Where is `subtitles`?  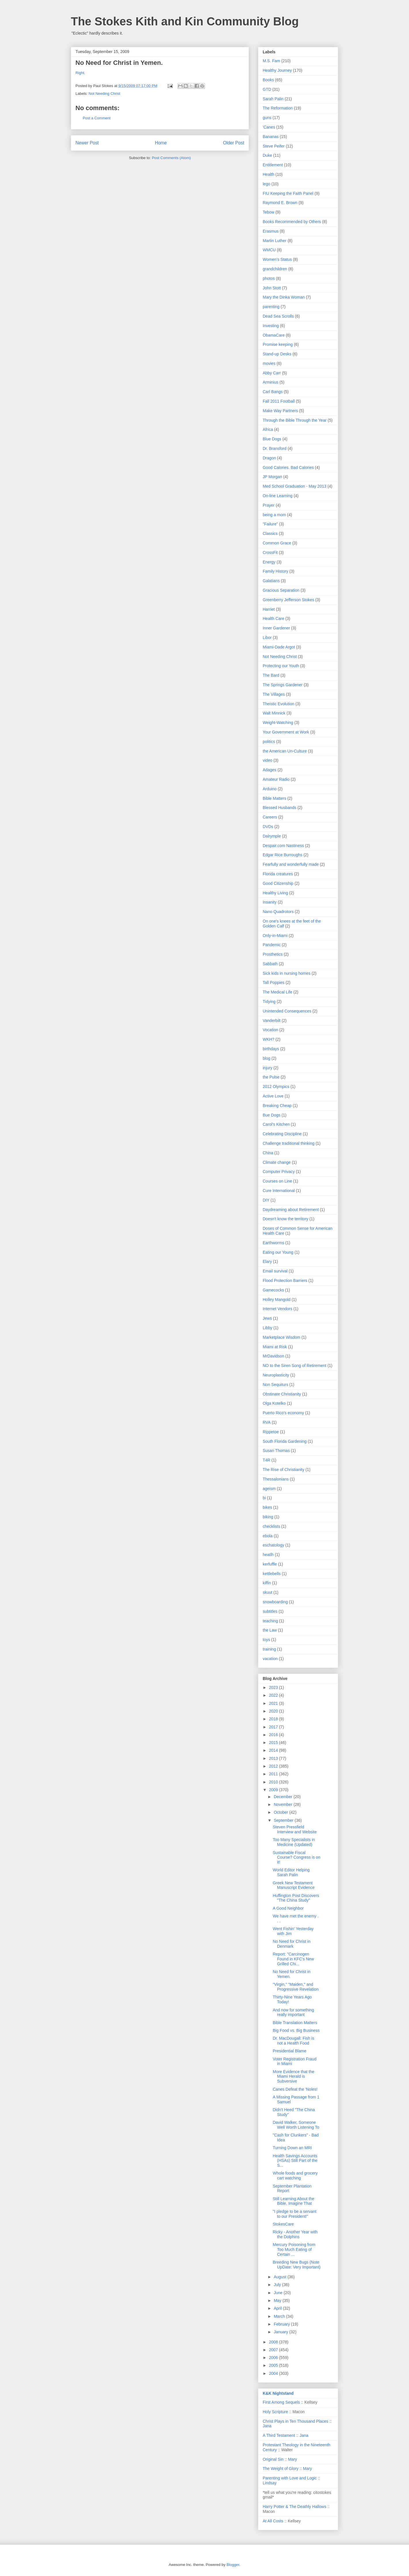
subtitles is located at coordinates (270, 1611).